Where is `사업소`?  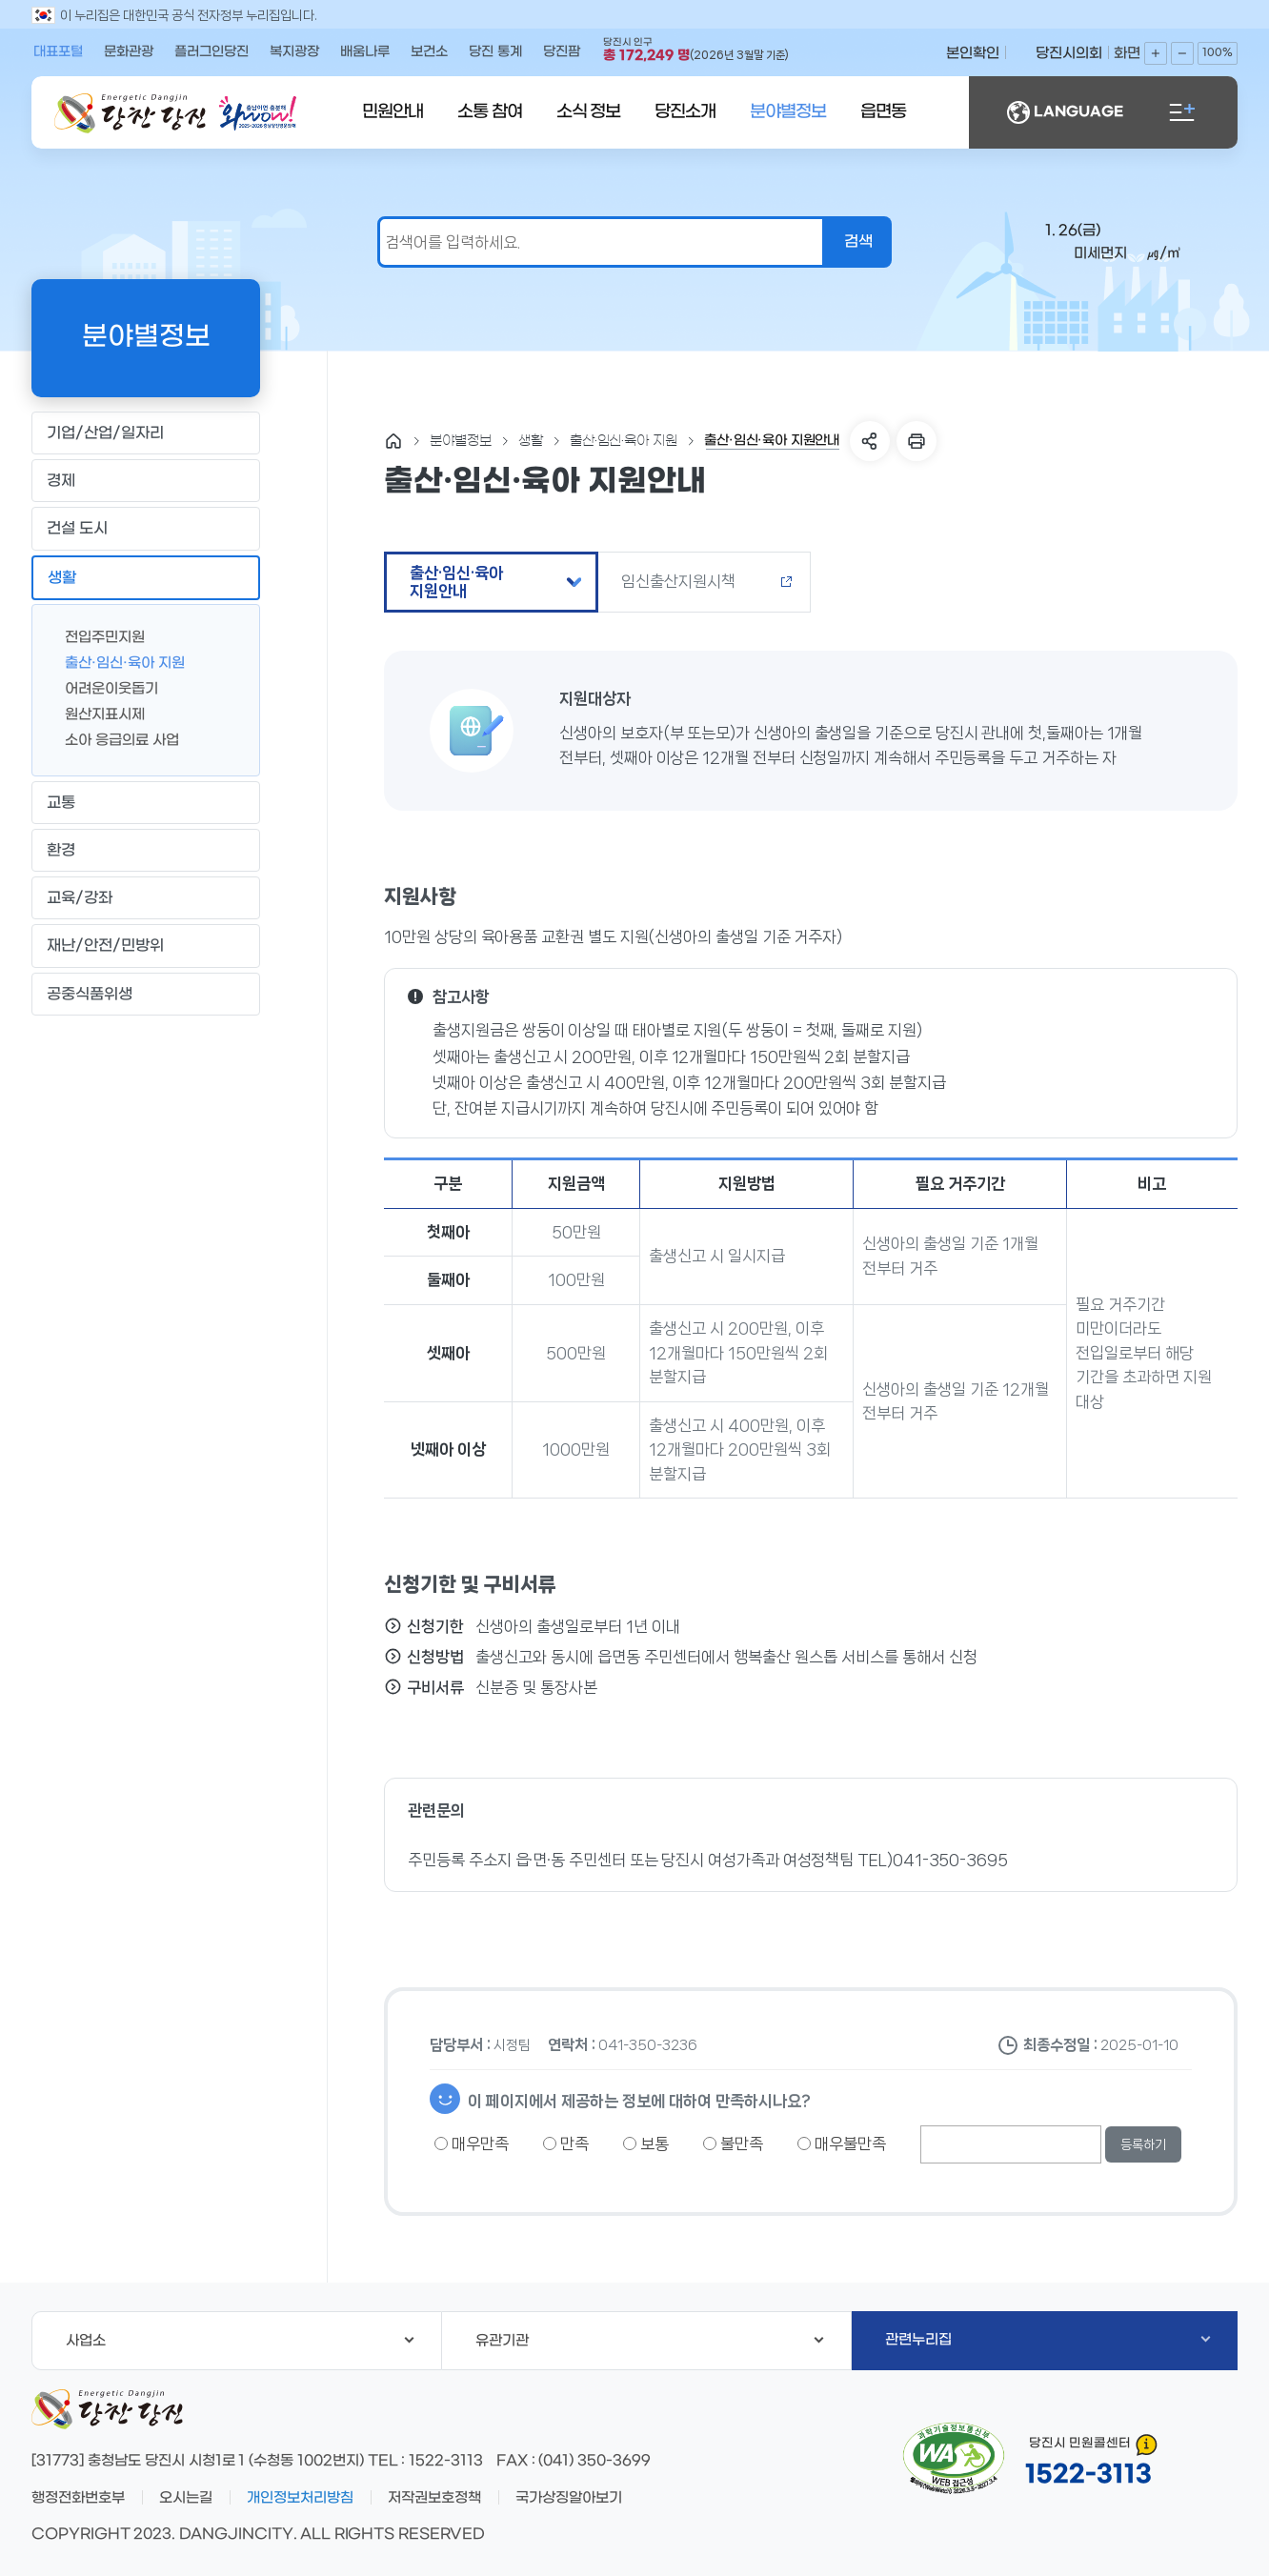 사업소 is located at coordinates (239, 2340).